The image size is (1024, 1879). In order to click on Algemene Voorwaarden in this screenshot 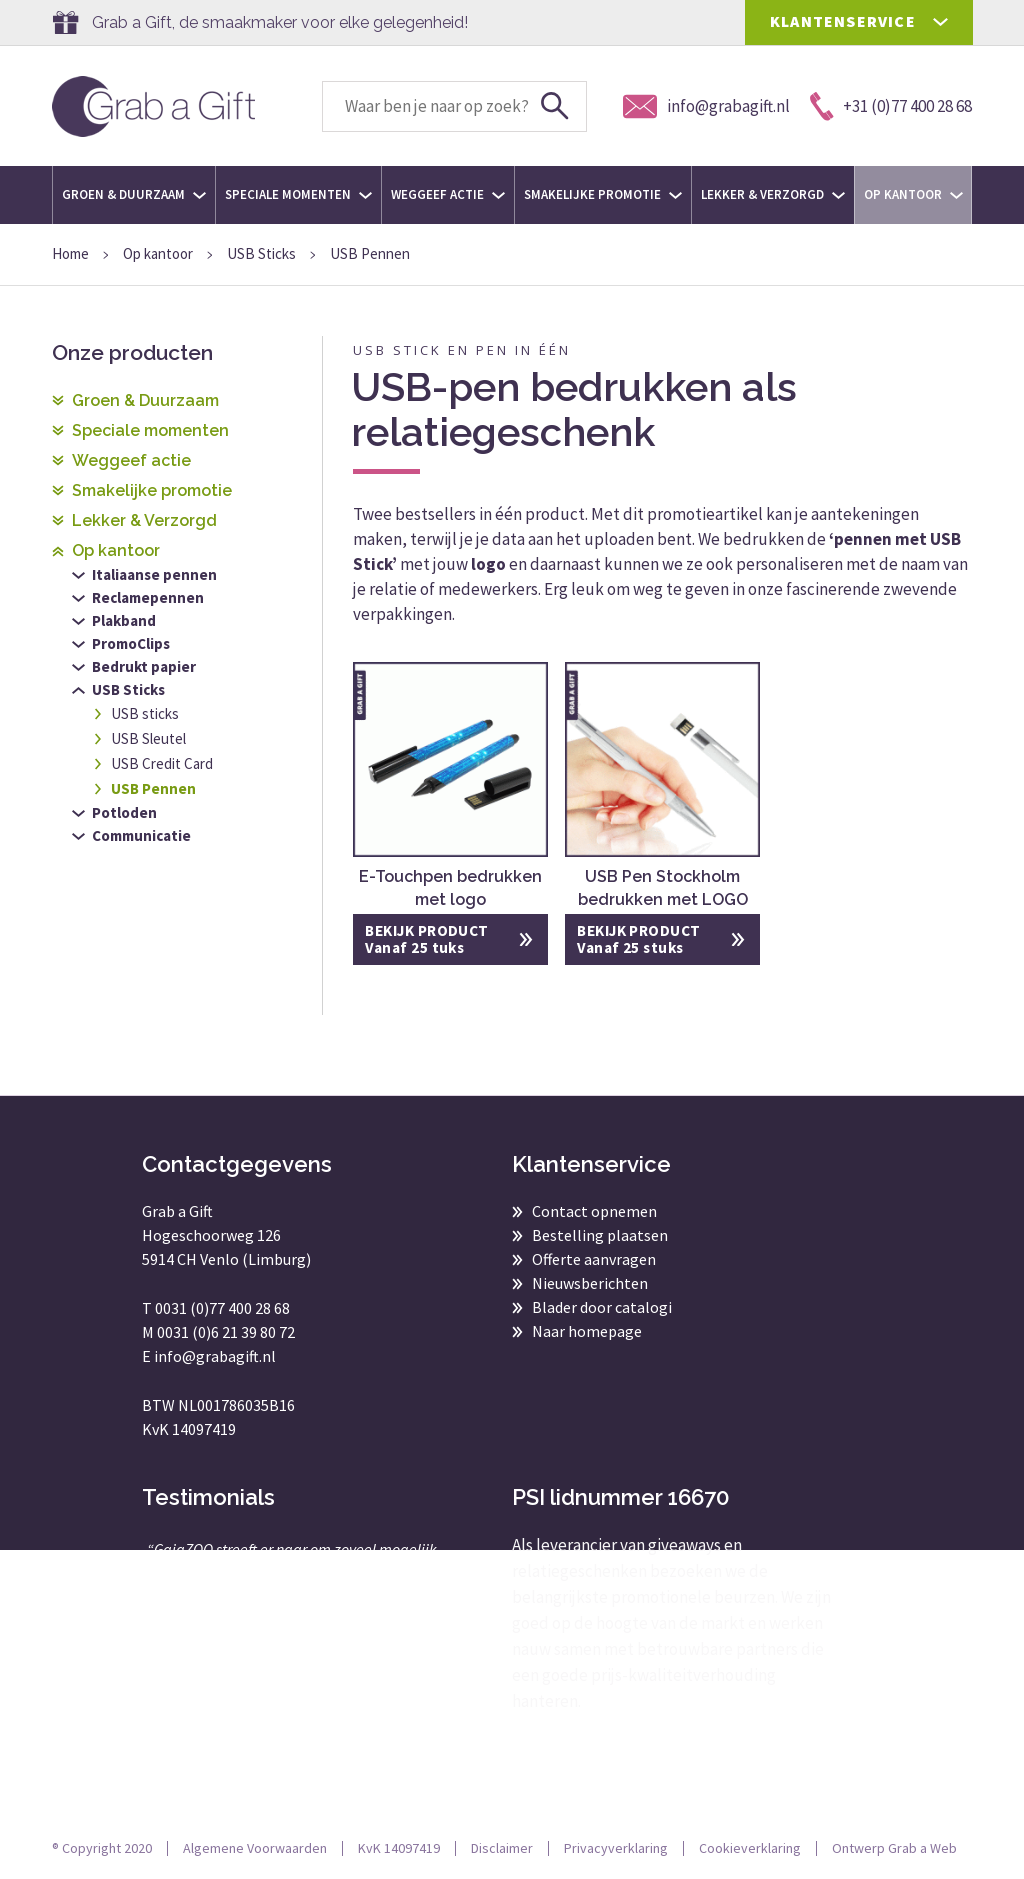, I will do `click(255, 1848)`.